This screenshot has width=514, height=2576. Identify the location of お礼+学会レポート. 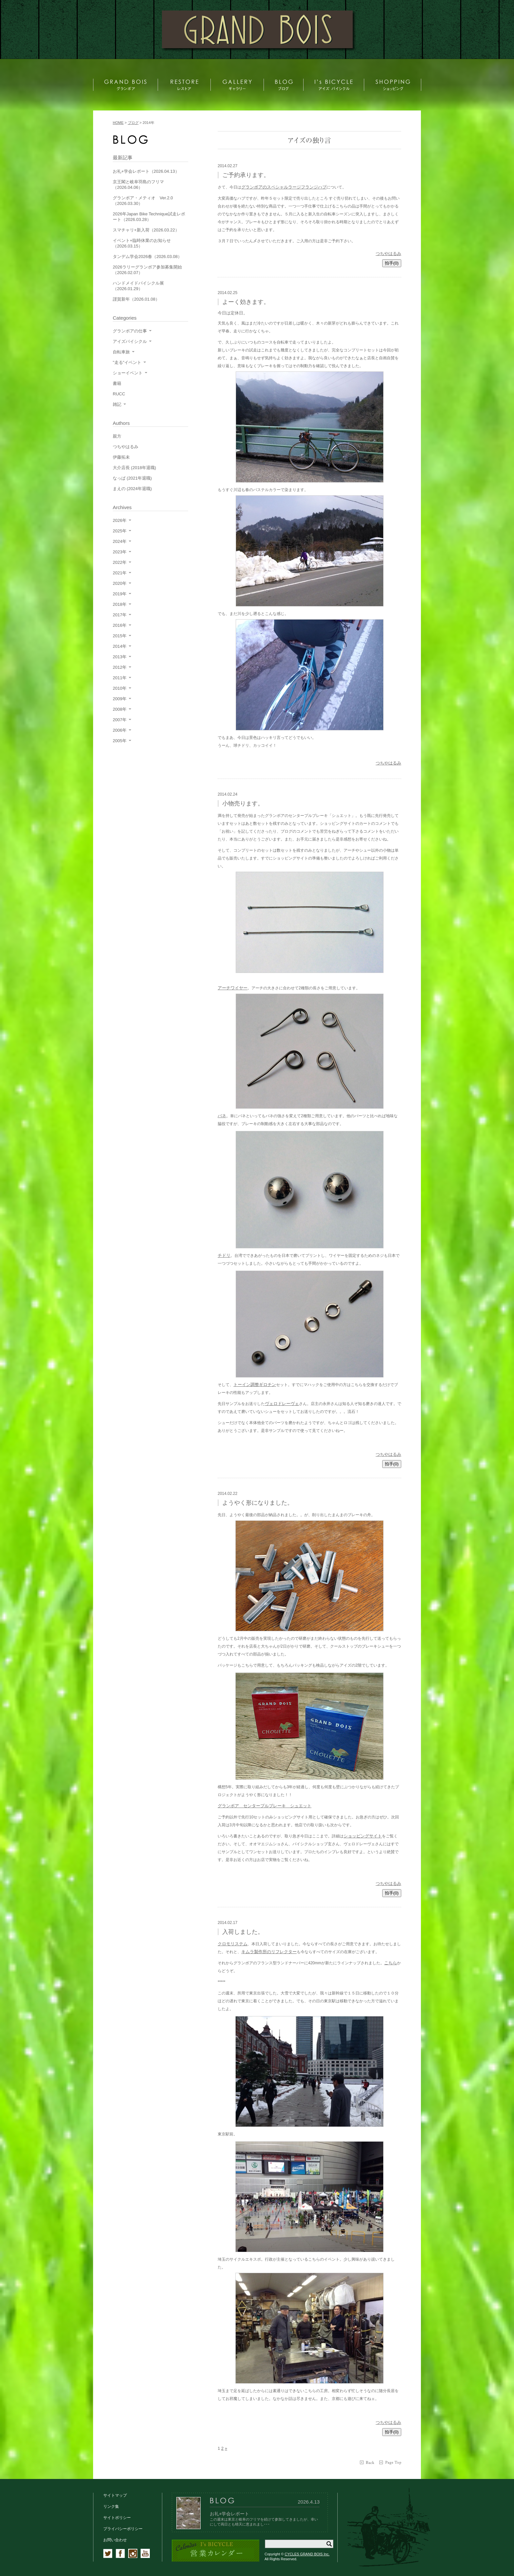
(229, 2513).